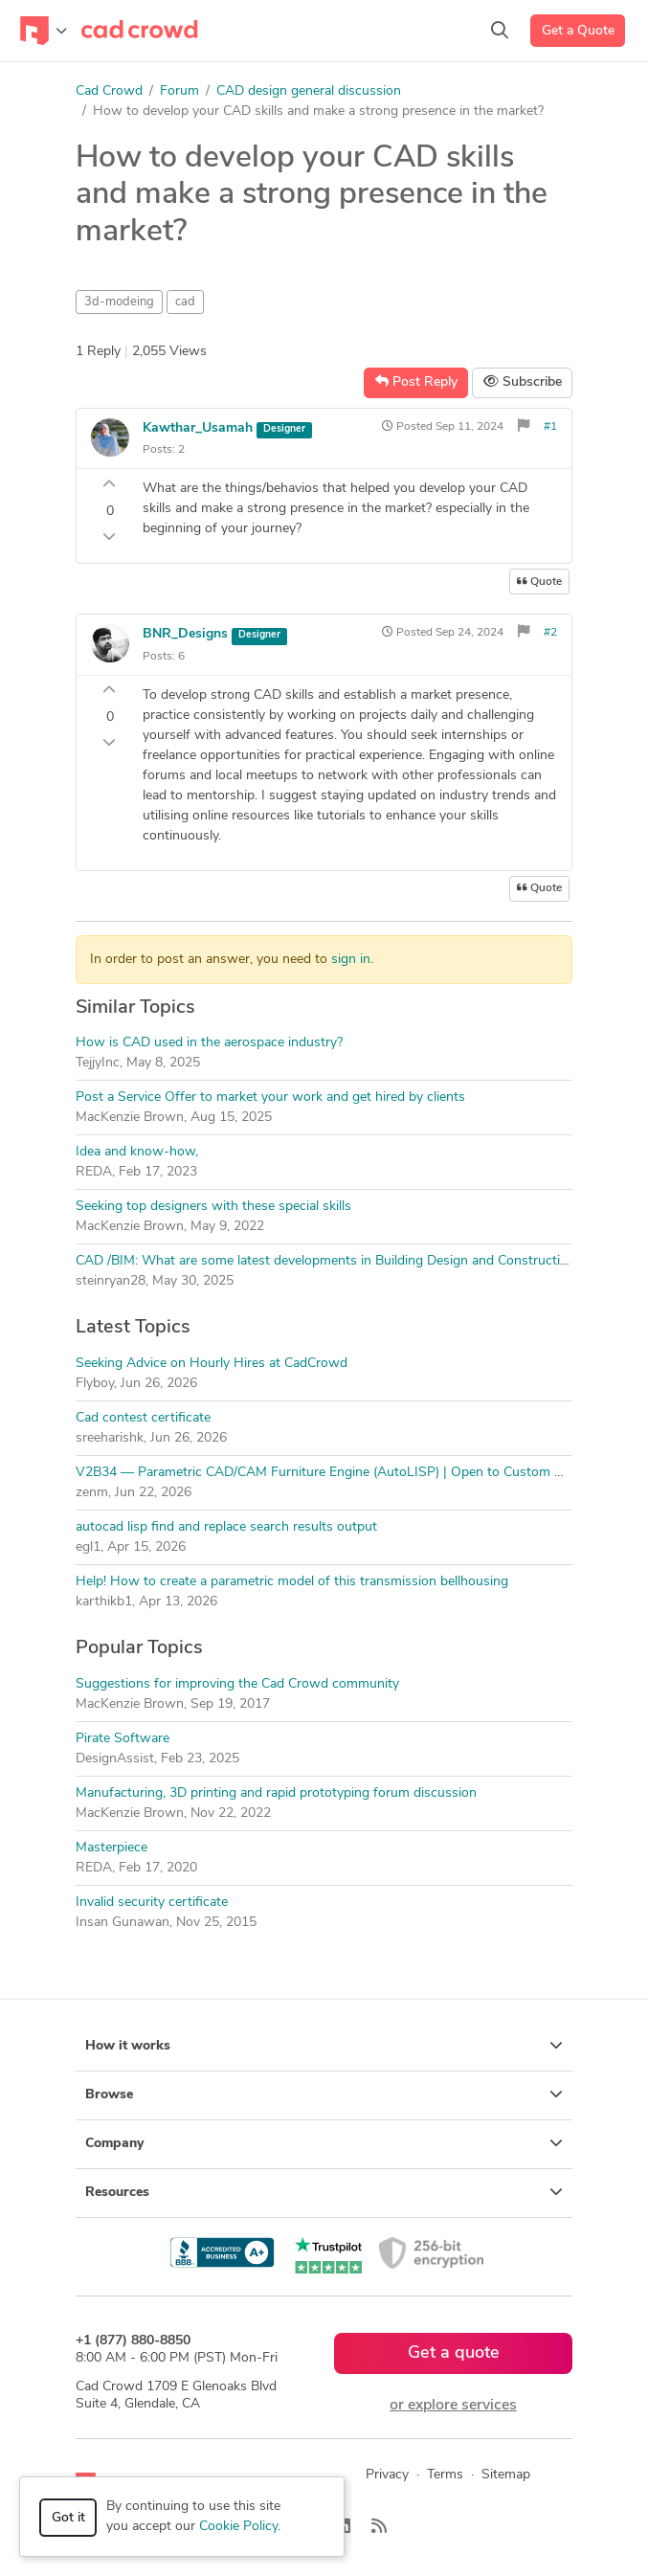 This screenshot has height=2576, width=648. Describe the element at coordinates (550, 632) in the screenshot. I see `#2` at that location.